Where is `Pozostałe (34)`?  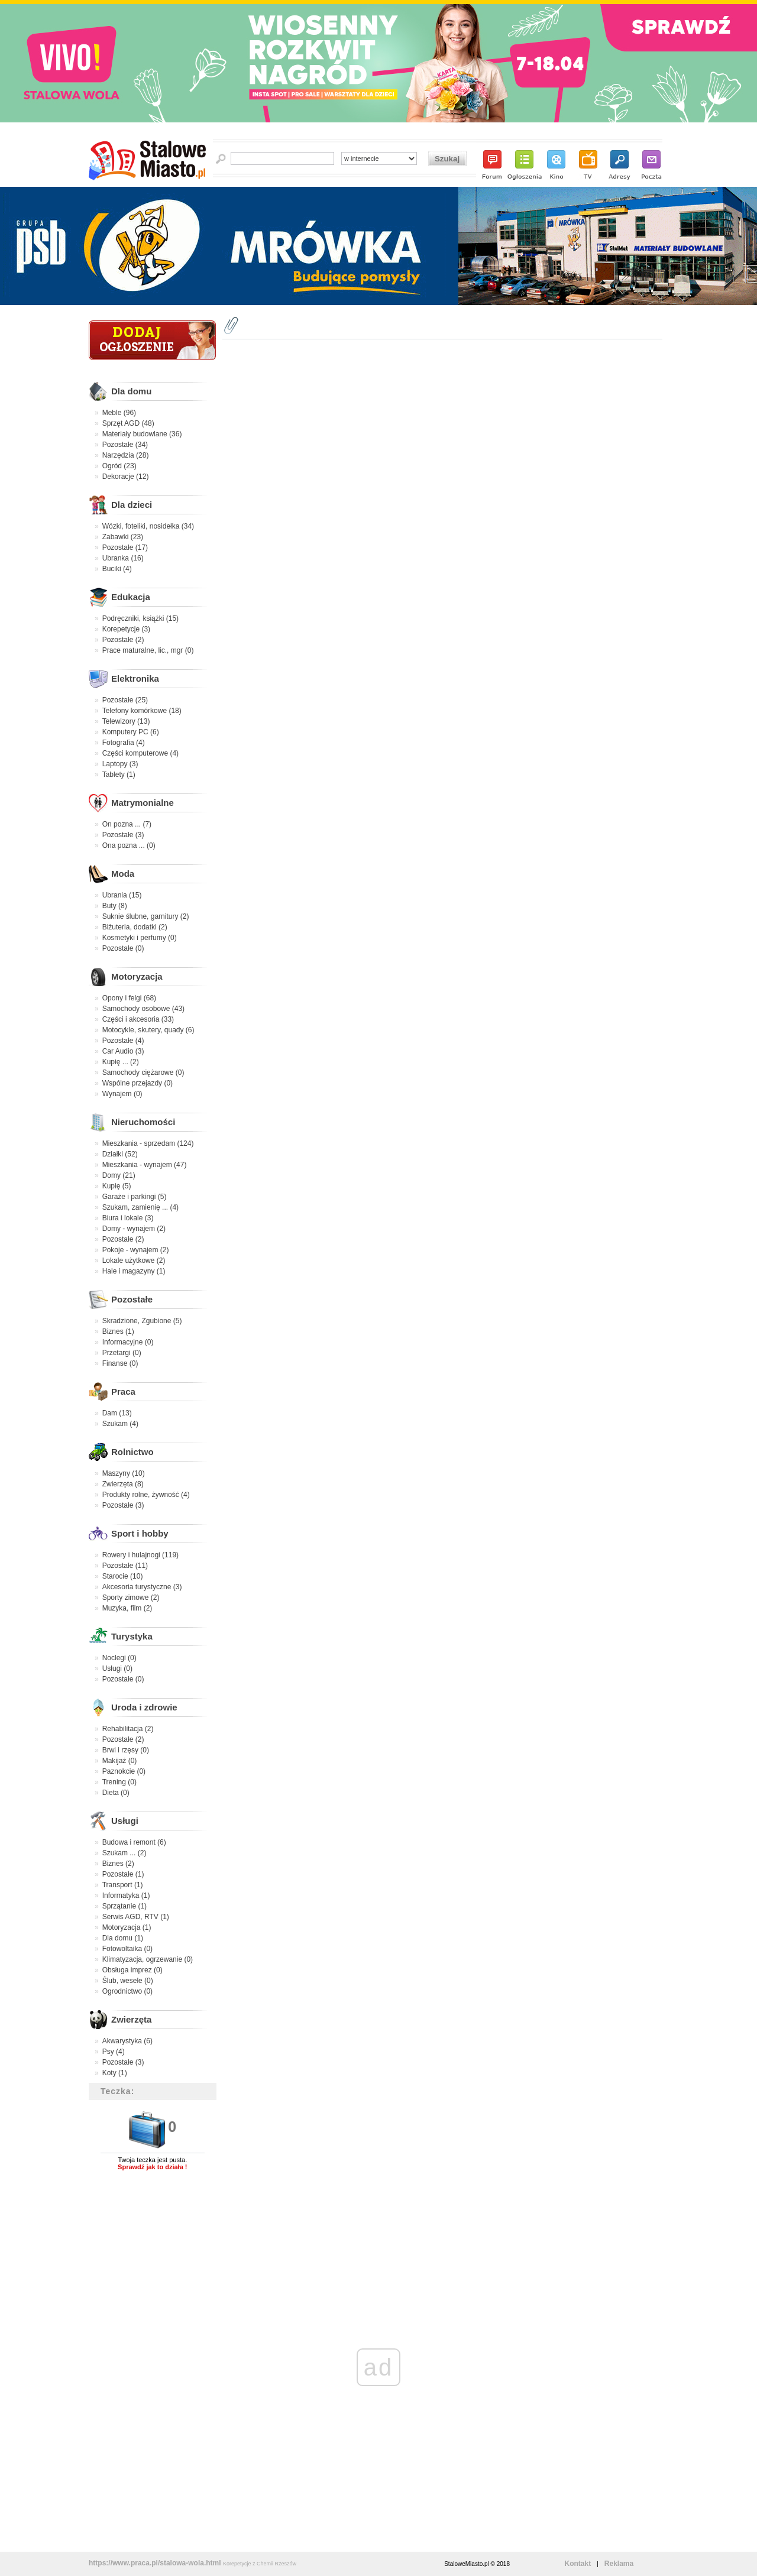
Pozostałe (34) is located at coordinates (125, 444).